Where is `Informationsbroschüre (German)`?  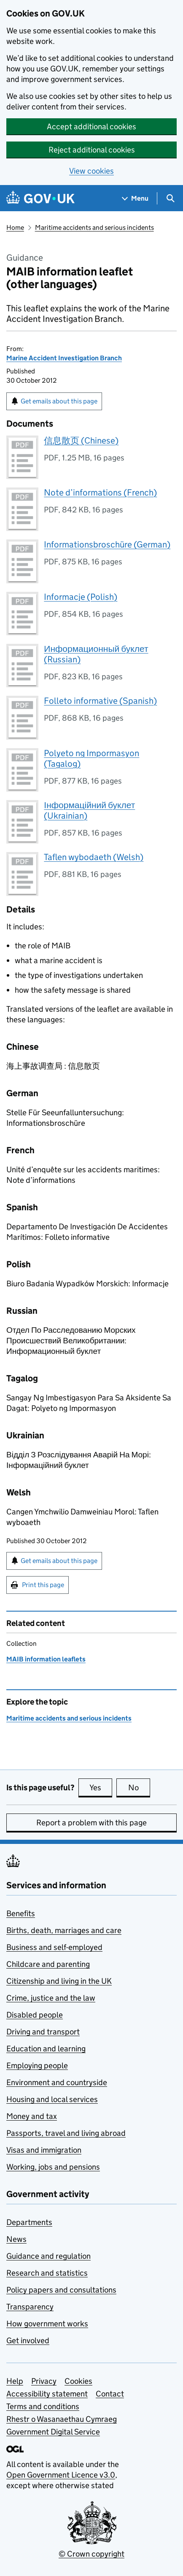 Informationsbroschüre (German) is located at coordinates (107, 544).